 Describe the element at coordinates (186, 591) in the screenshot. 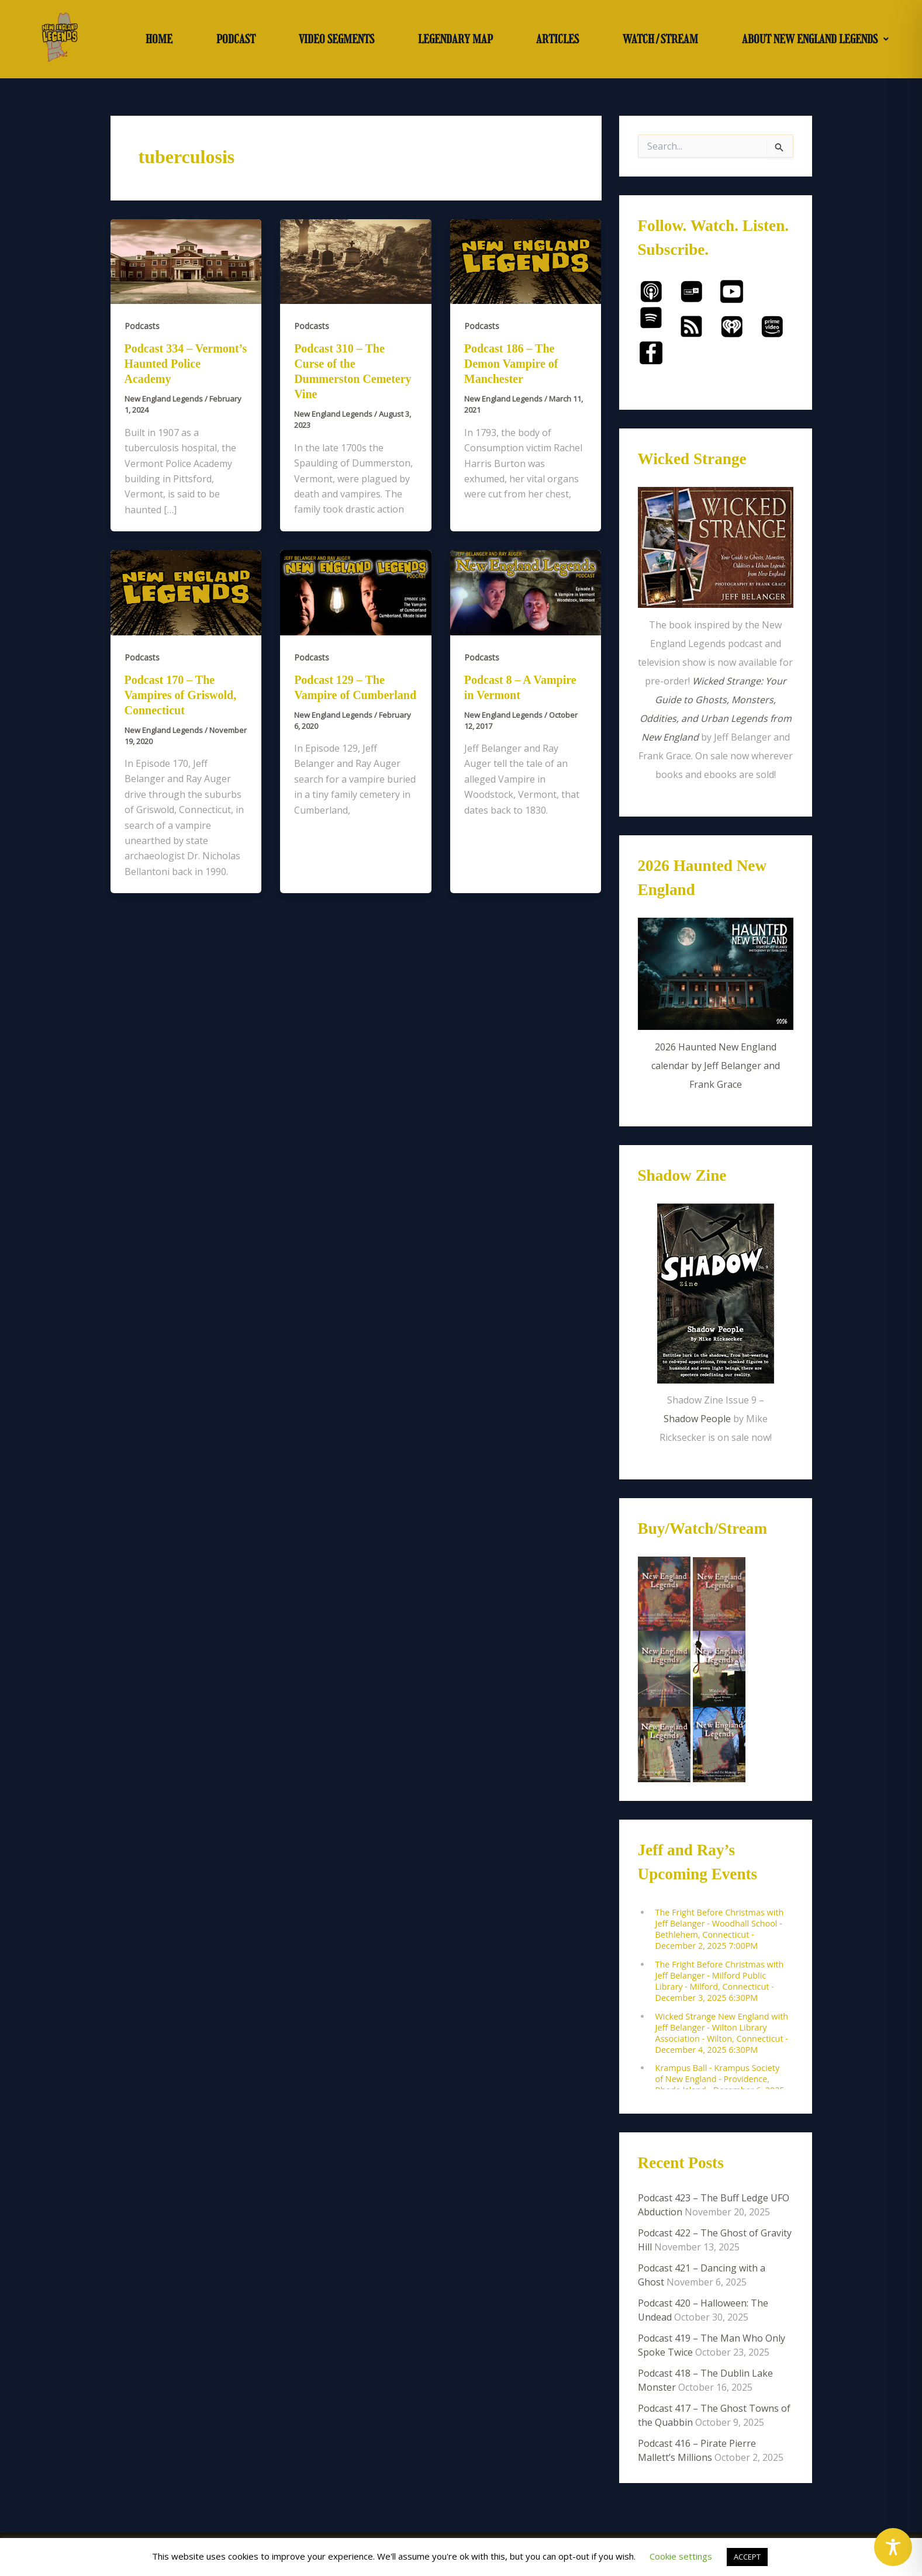

I see `[Read: Podcast 170 – The Vampires of Griswold, Connecticut]` at that location.